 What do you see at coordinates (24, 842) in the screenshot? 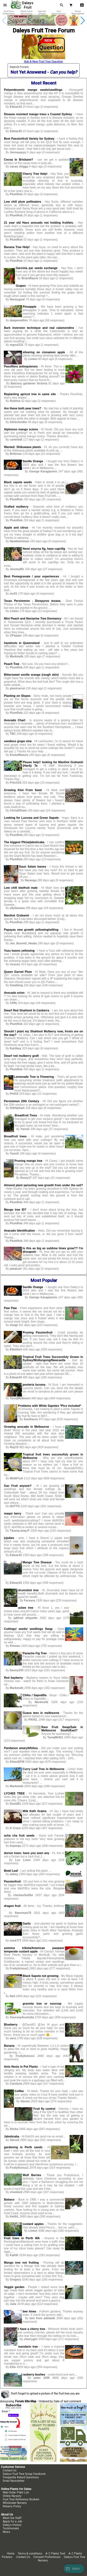
I see `The biggest Plinia/jaboticaba` at bounding box center [24, 842].